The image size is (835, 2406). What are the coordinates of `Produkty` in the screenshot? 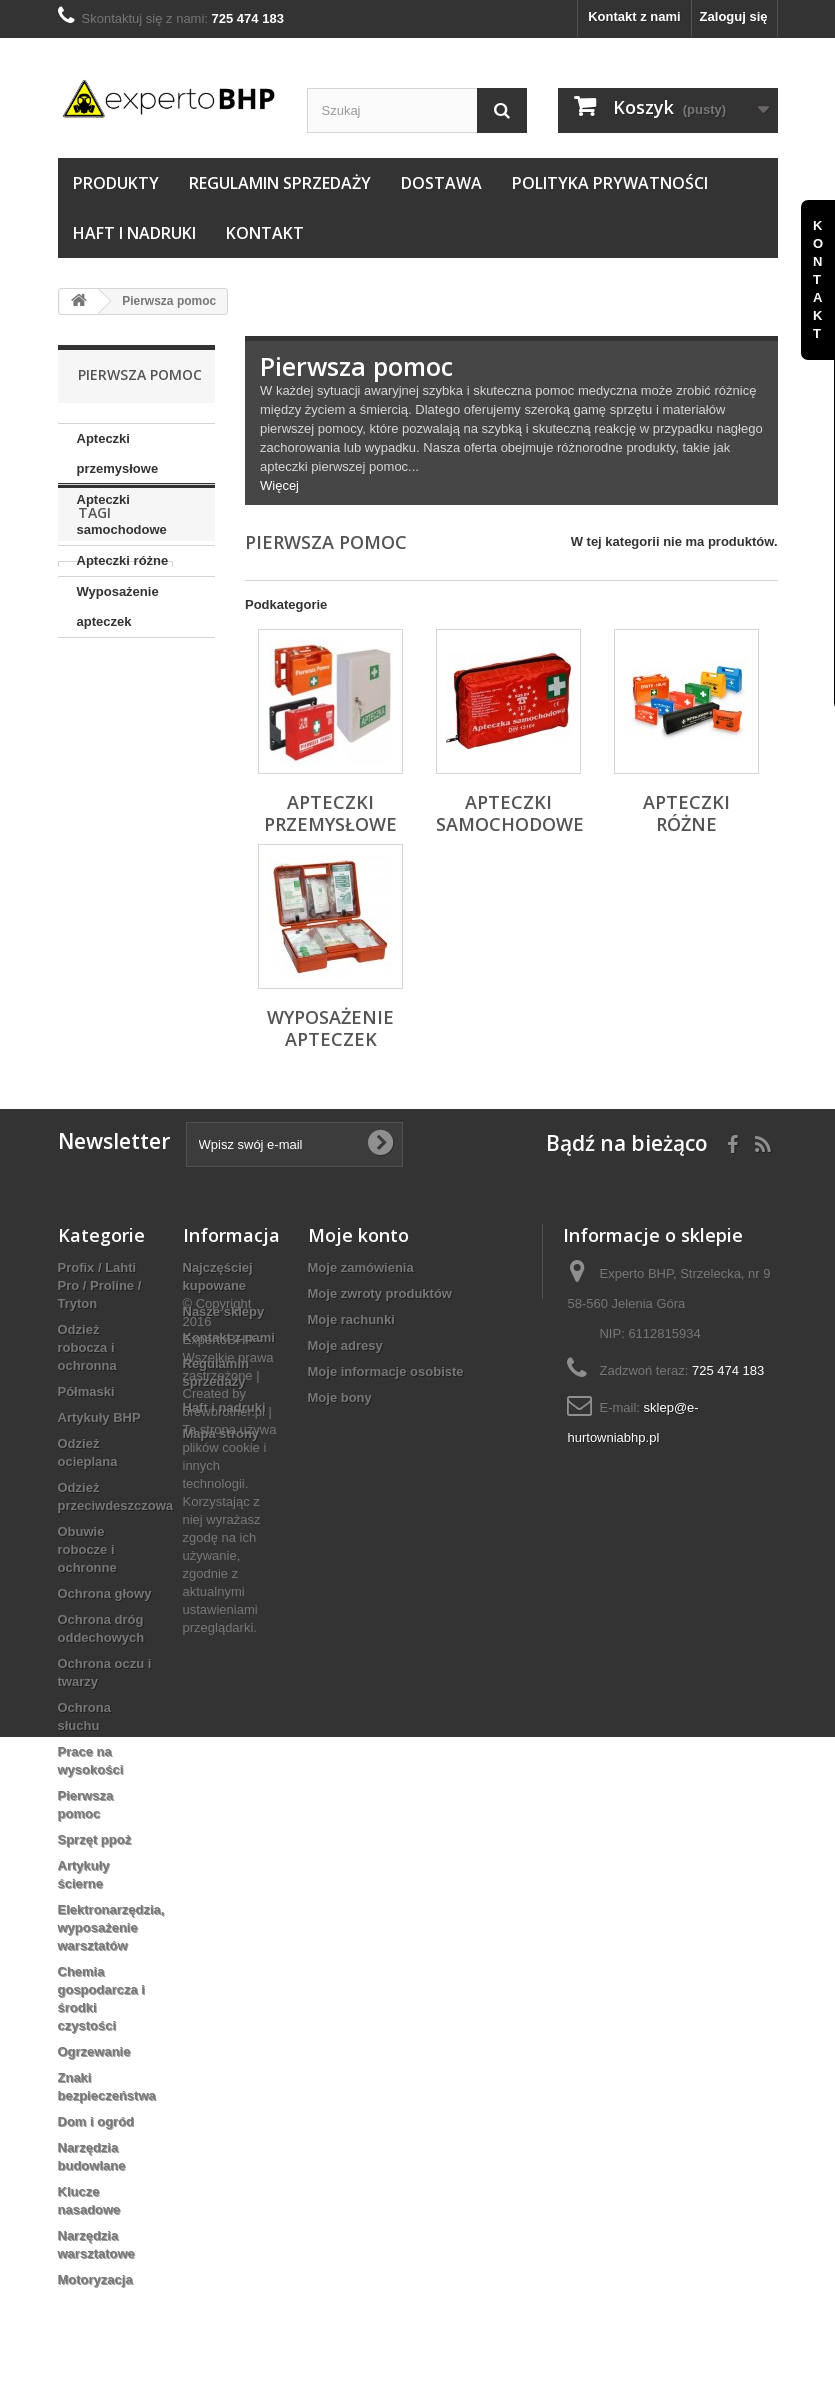 It's located at (116, 183).